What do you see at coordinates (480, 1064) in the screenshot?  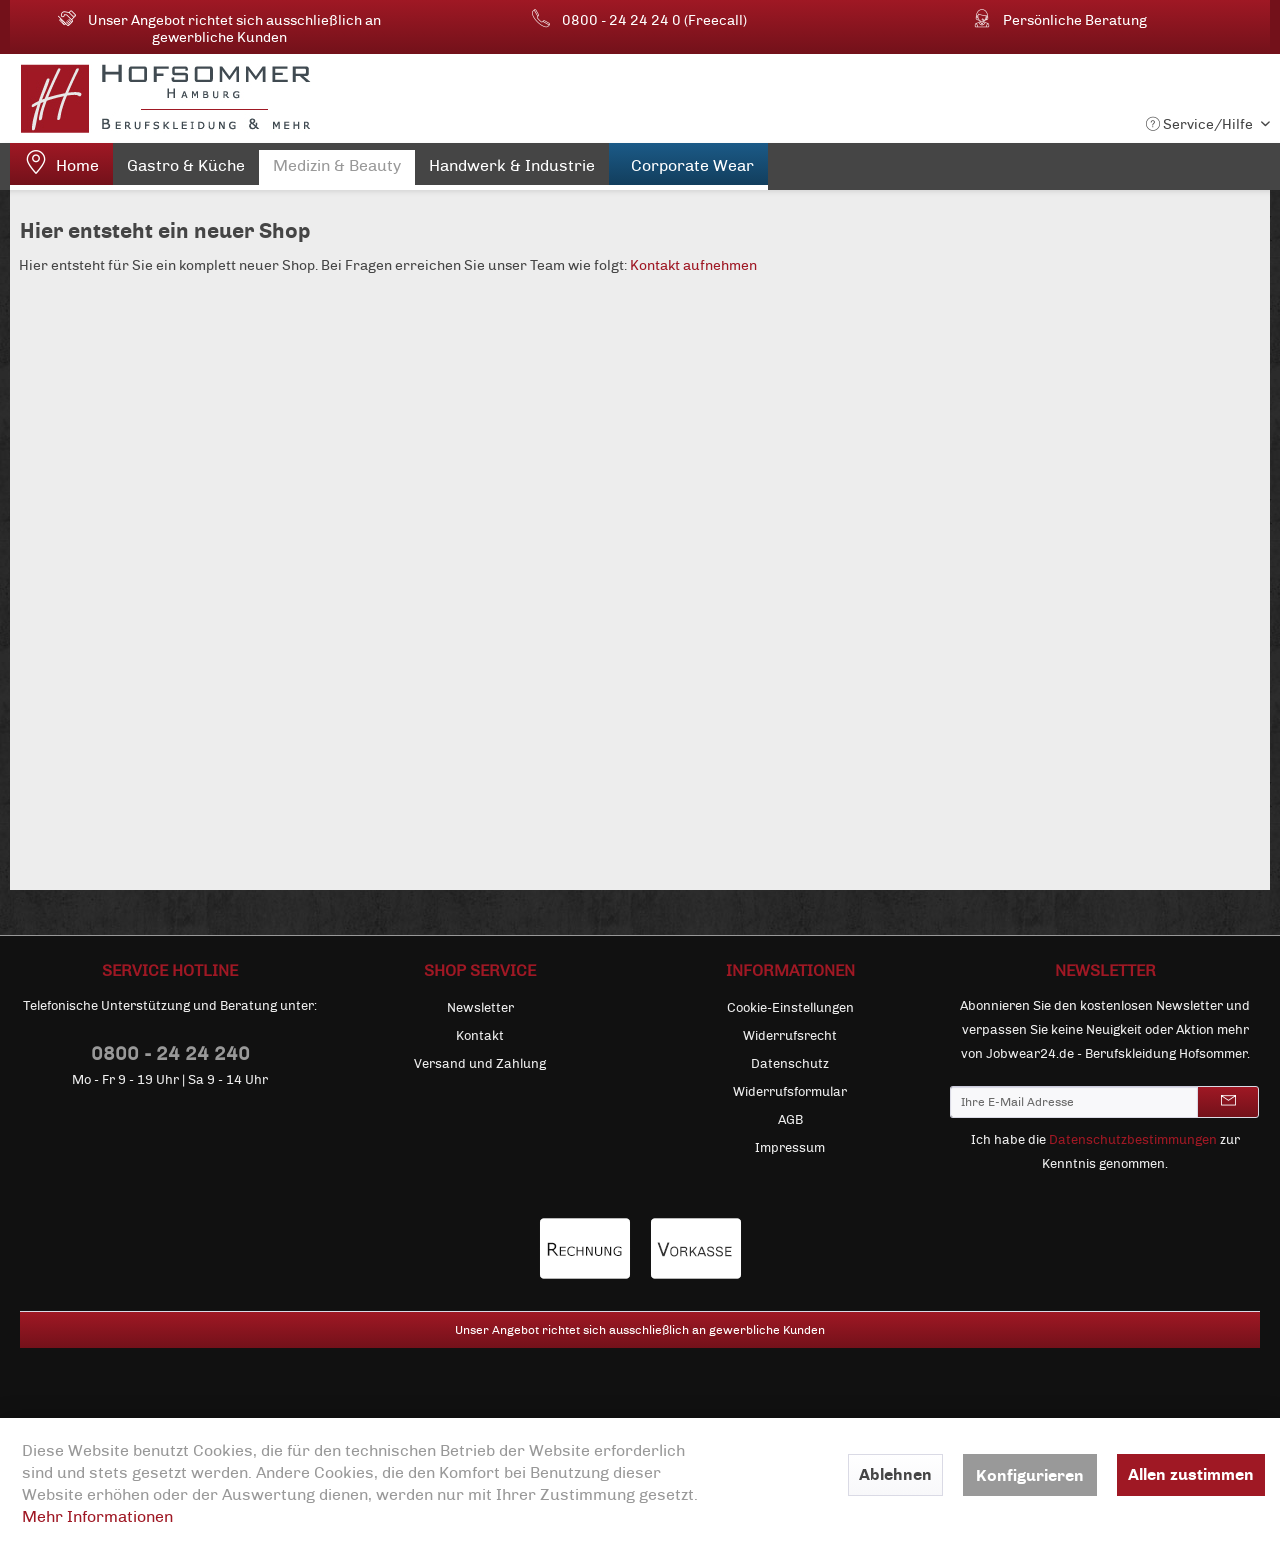 I see `Versand und Zahlung` at bounding box center [480, 1064].